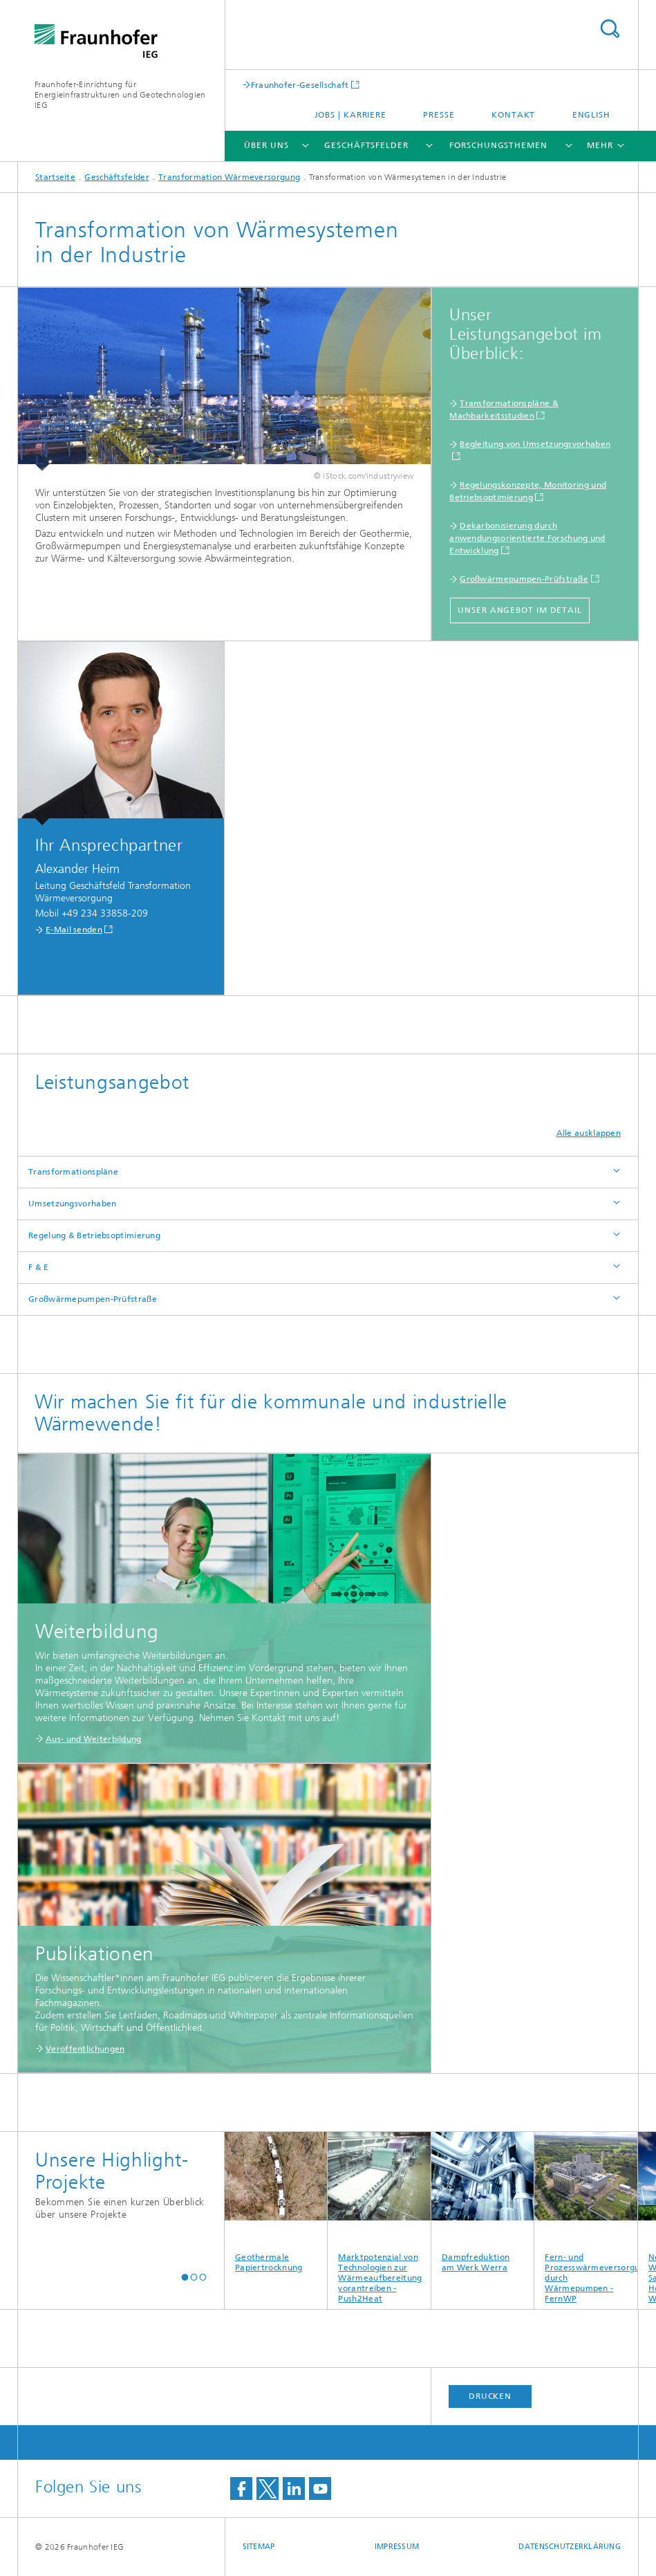 Image resolution: width=656 pixels, height=2576 pixels. What do you see at coordinates (229, 177) in the screenshot?
I see `Transformation Wärmeversorgung` at bounding box center [229, 177].